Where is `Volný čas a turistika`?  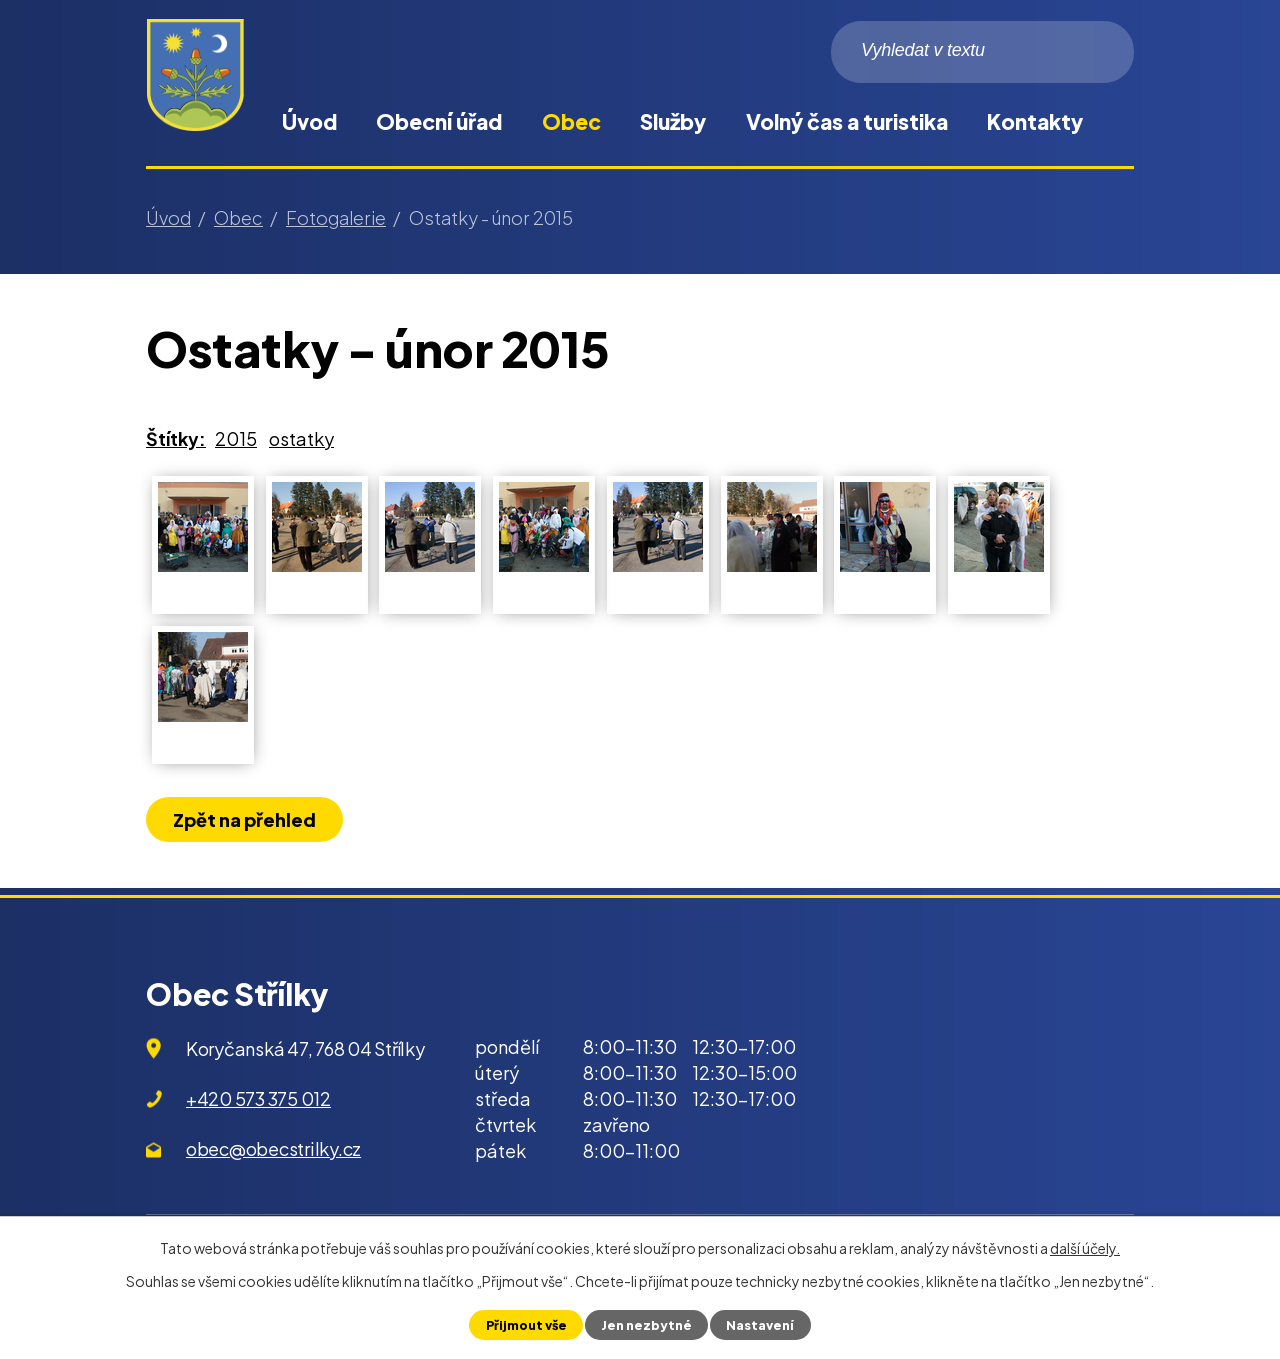
Volný čas a turistika is located at coordinates (847, 121).